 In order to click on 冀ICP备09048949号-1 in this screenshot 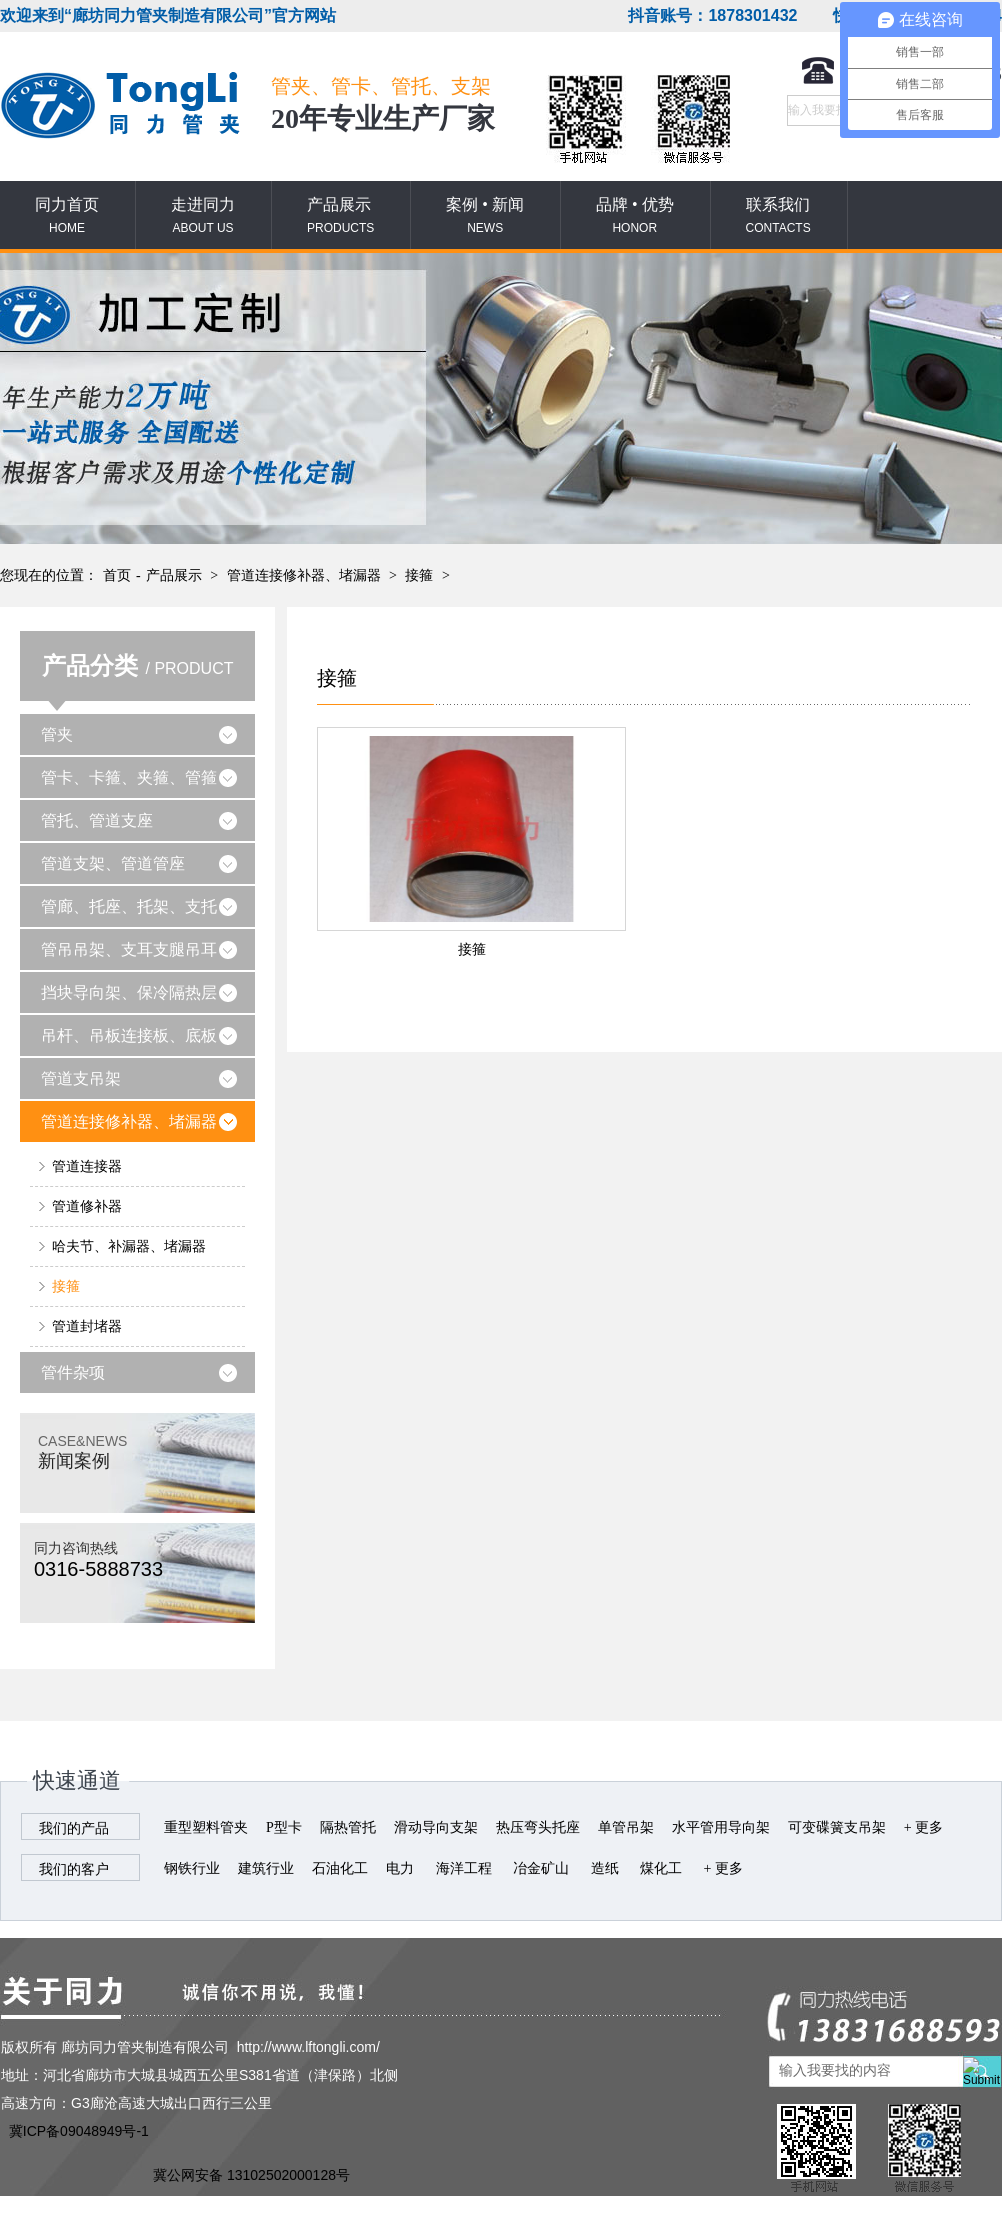, I will do `click(79, 2131)`.